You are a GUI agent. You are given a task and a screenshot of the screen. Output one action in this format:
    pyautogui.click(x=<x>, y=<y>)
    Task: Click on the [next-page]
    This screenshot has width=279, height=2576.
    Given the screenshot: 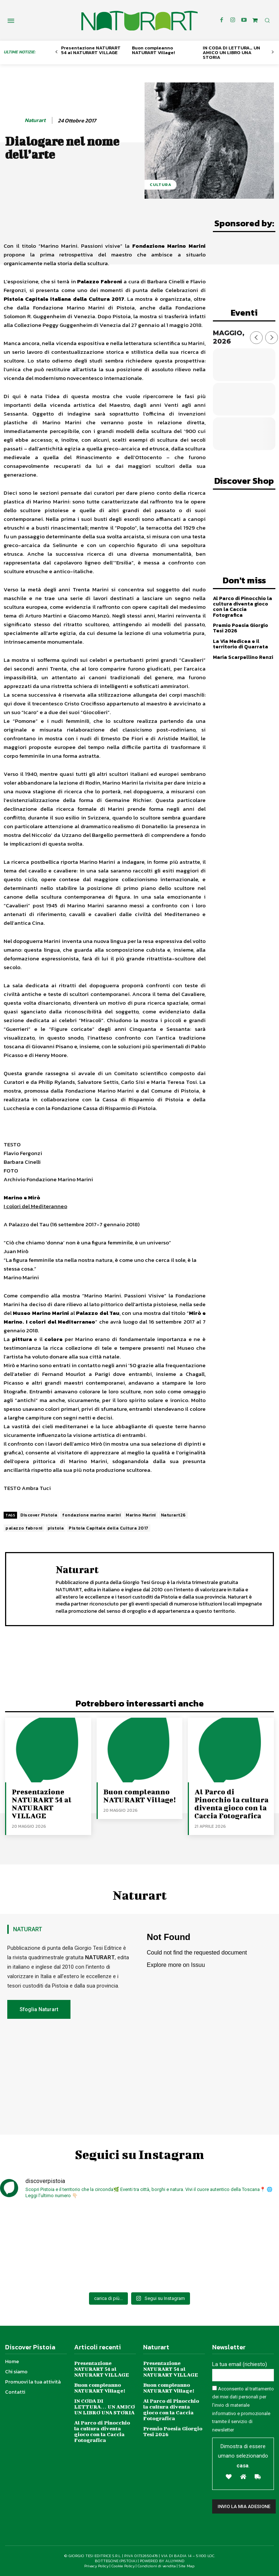 What is the action you would take?
    pyautogui.click(x=272, y=52)
    